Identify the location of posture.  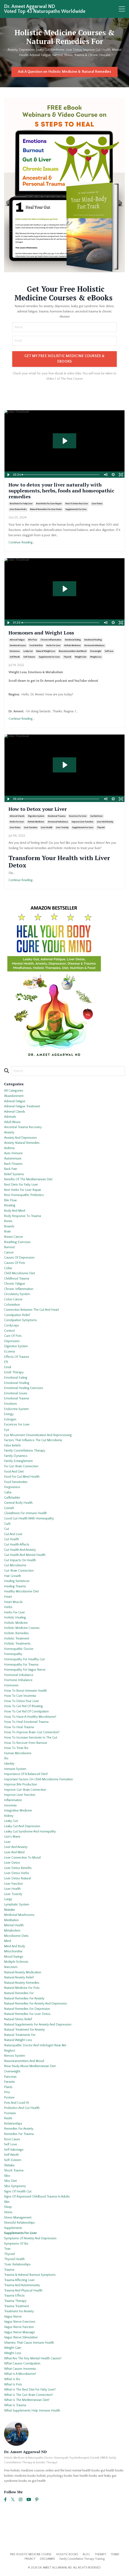
(9, 2097).